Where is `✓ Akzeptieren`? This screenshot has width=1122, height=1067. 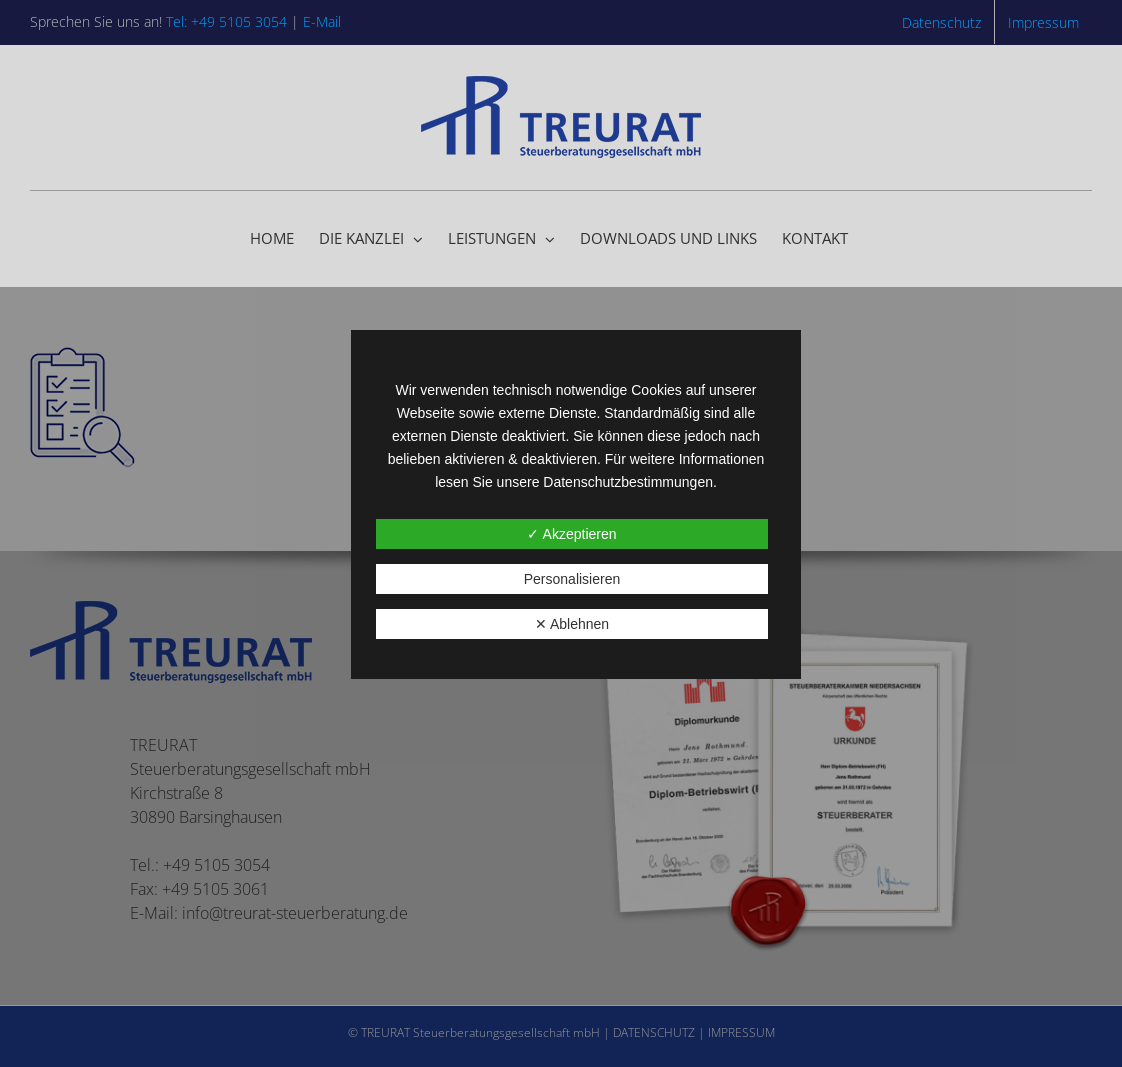 ✓ Akzeptieren is located at coordinates (571, 534).